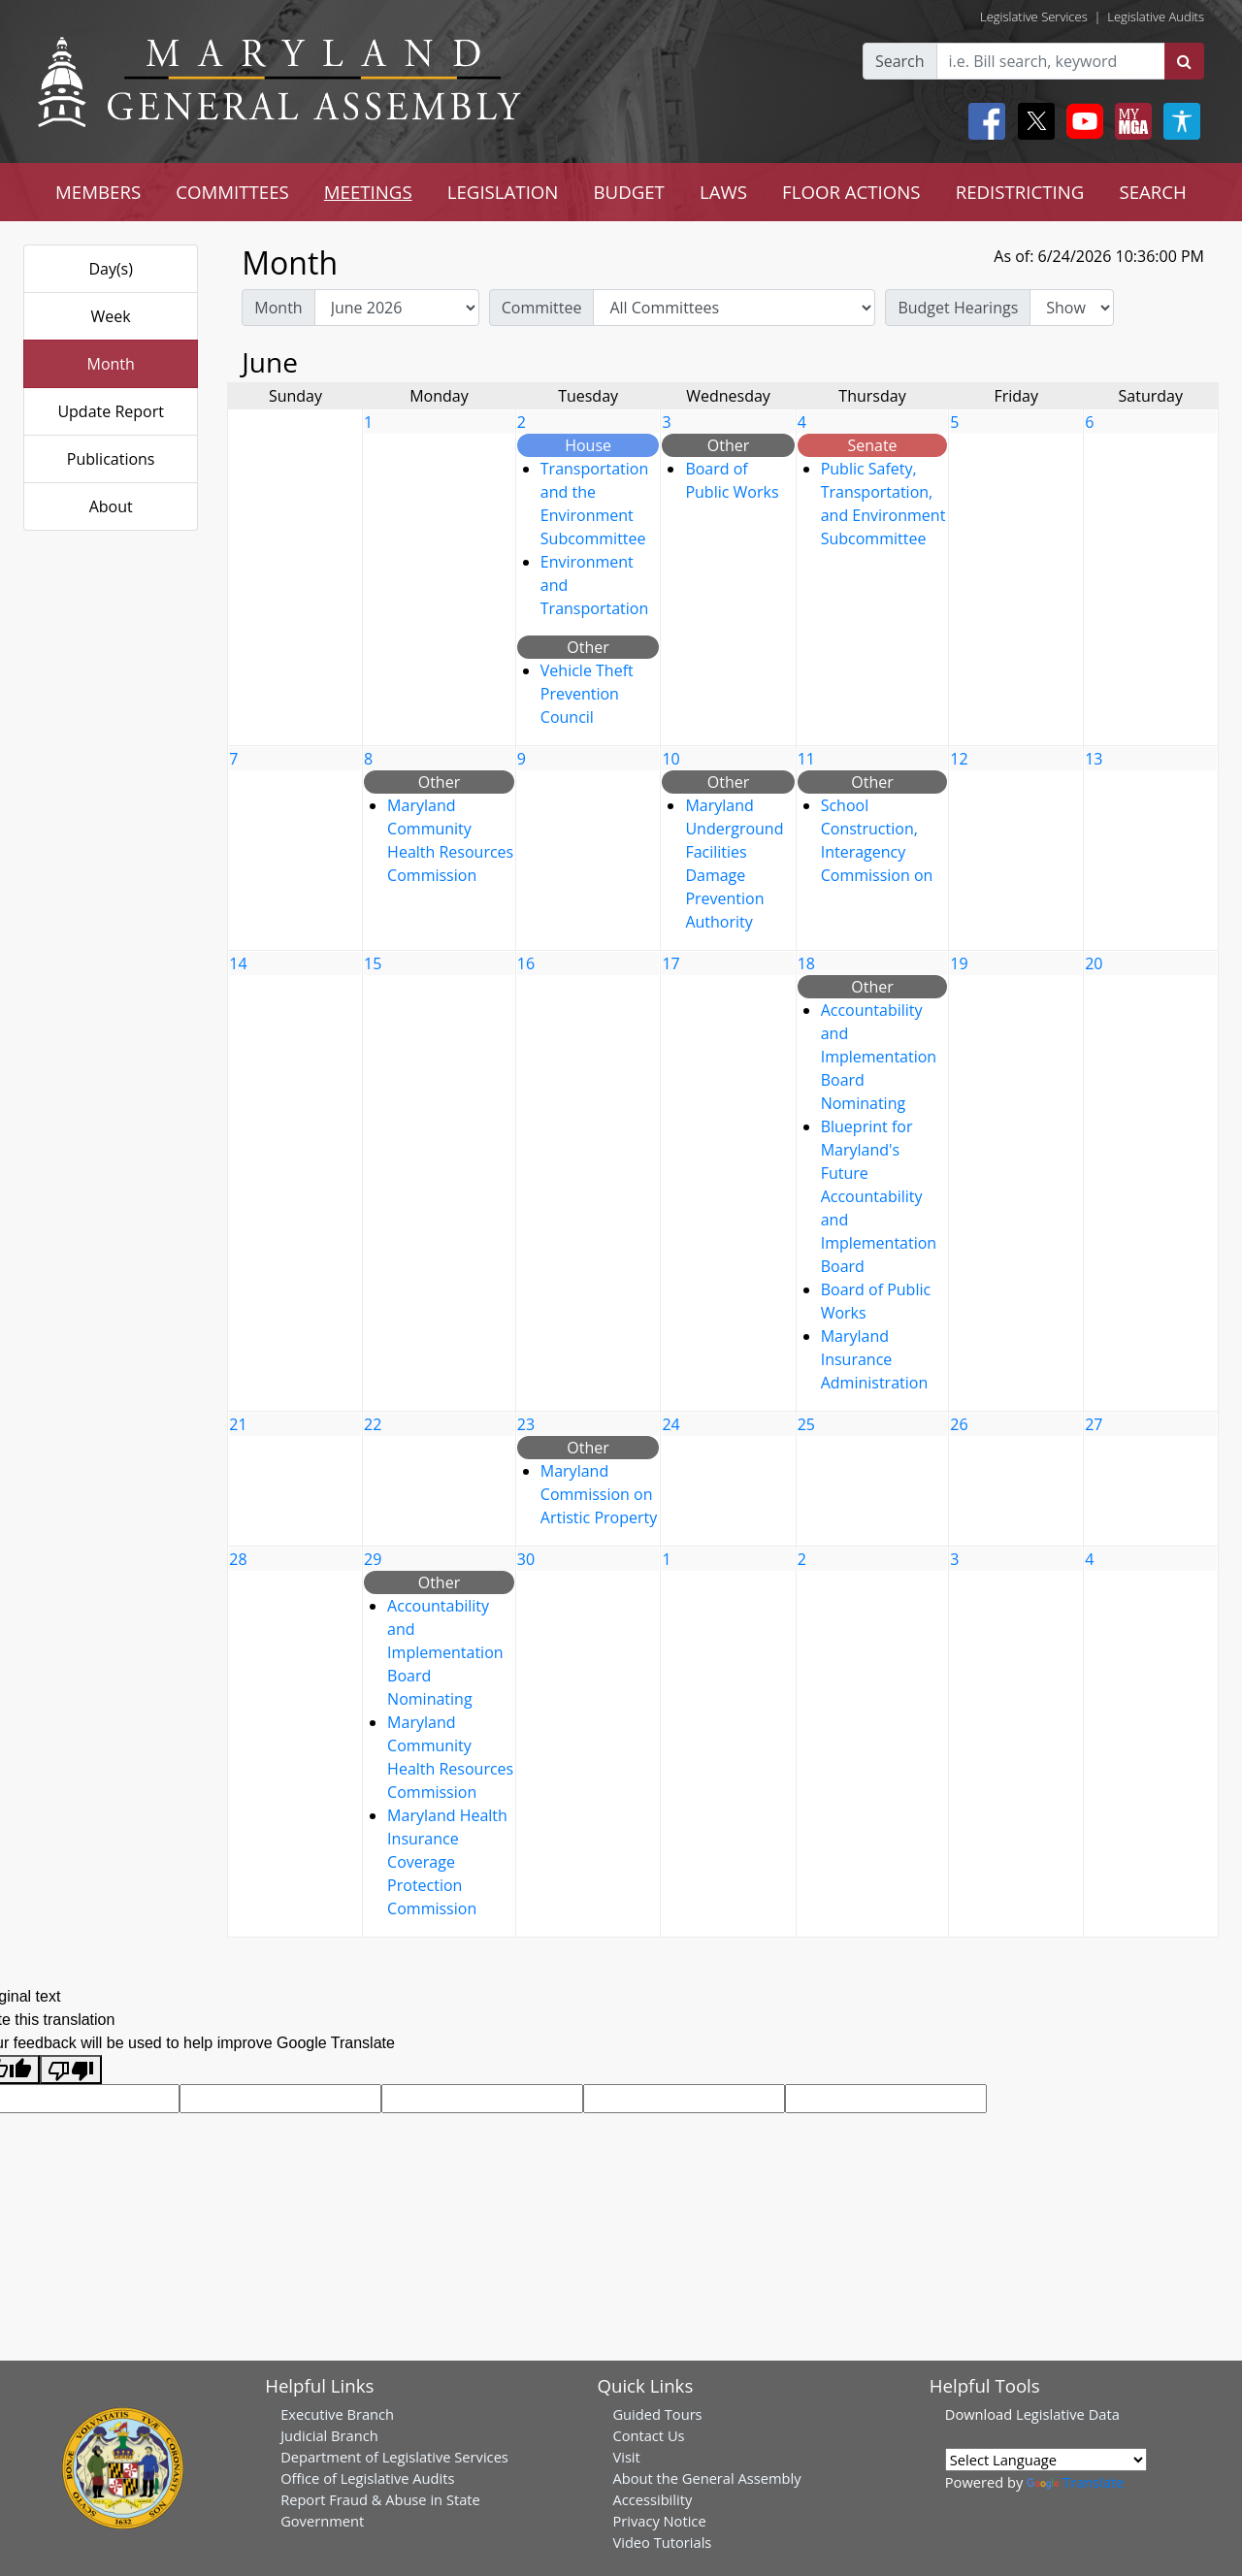 The image size is (1242, 2576). Describe the element at coordinates (706, 2478) in the screenshot. I see `About the General Assembly` at that location.